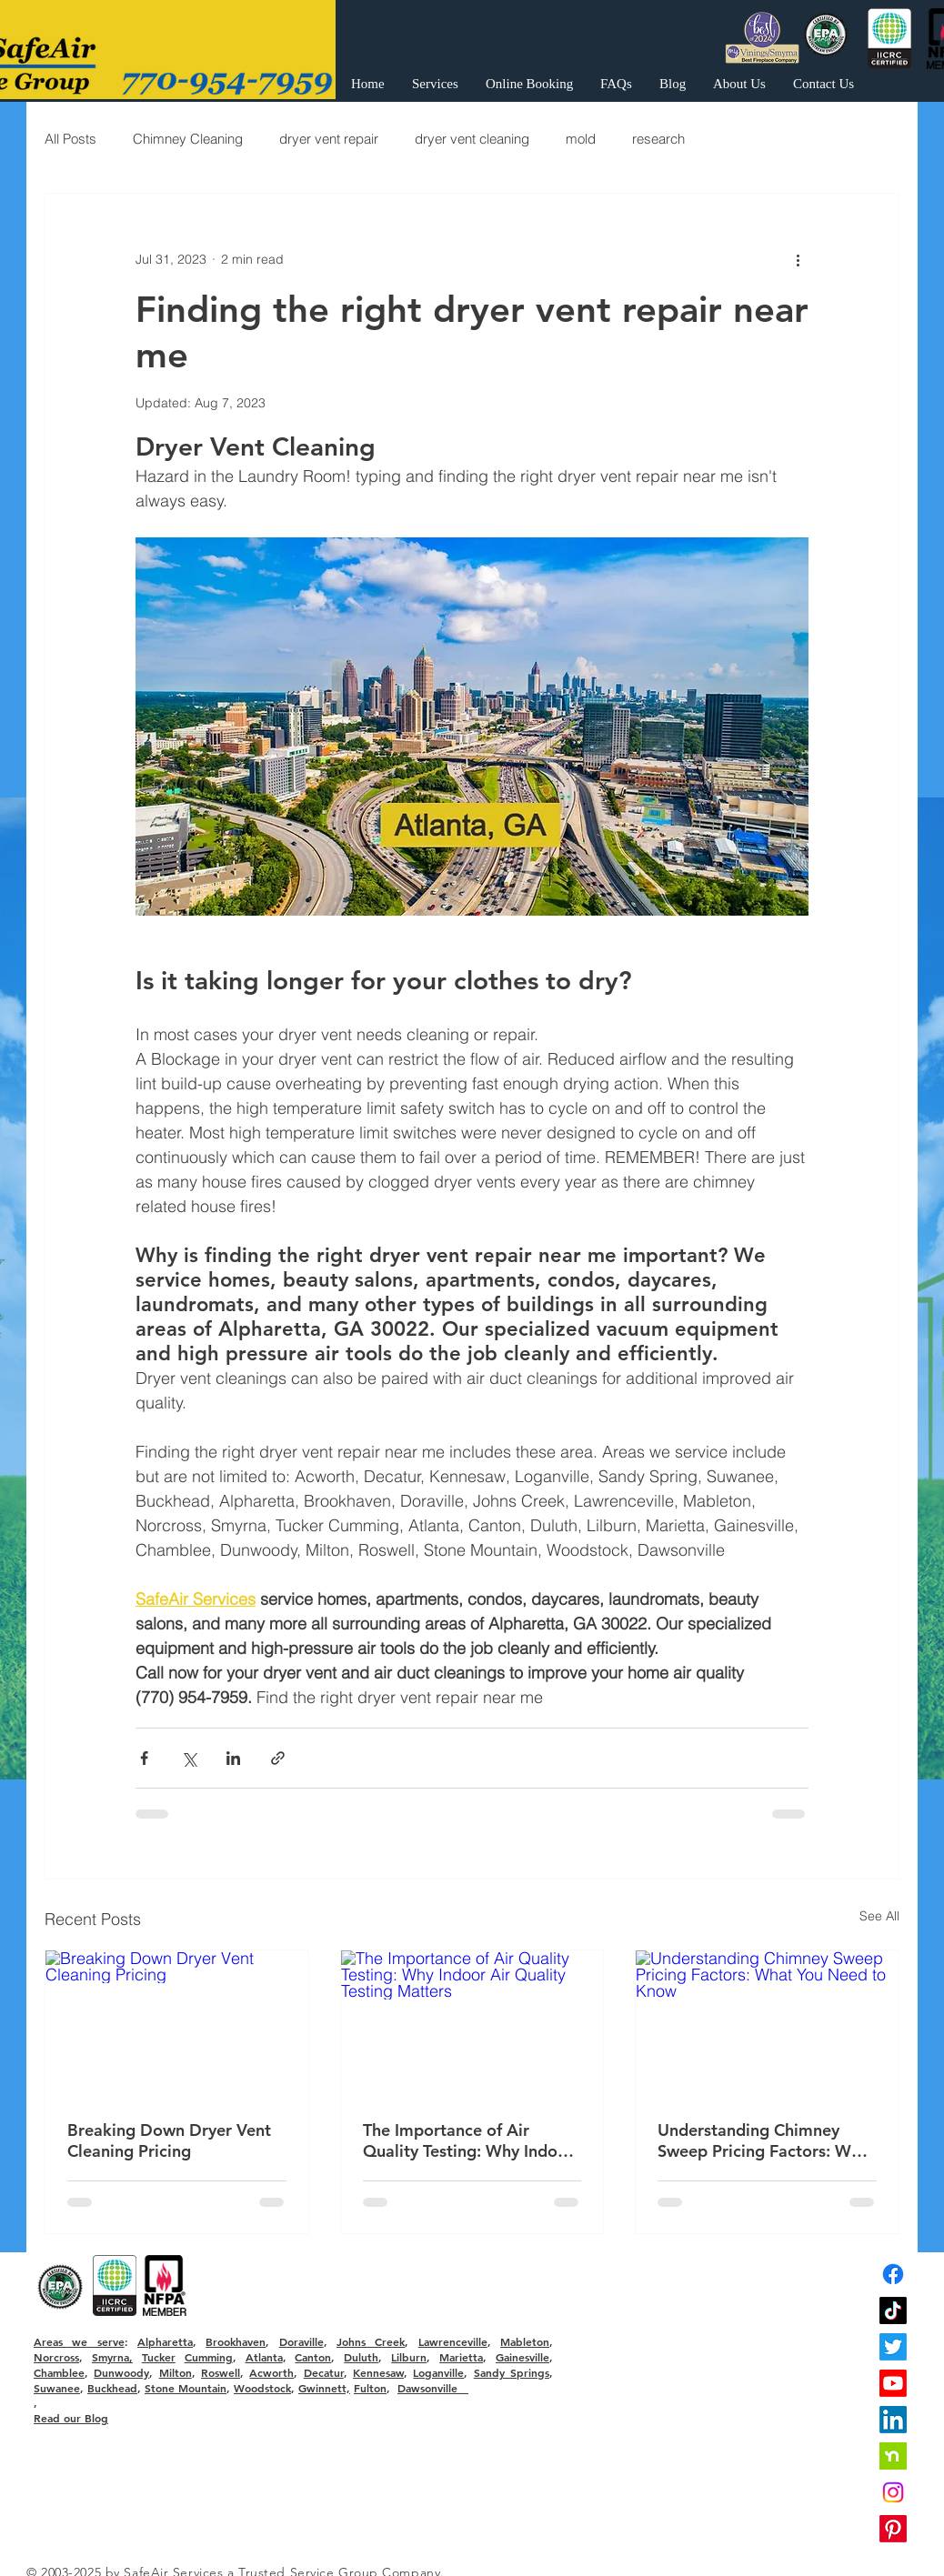 This screenshot has width=944, height=2576. What do you see at coordinates (524, 2341) in the screenshot?
I see `Mableton` at bounding box center [524, 2341].